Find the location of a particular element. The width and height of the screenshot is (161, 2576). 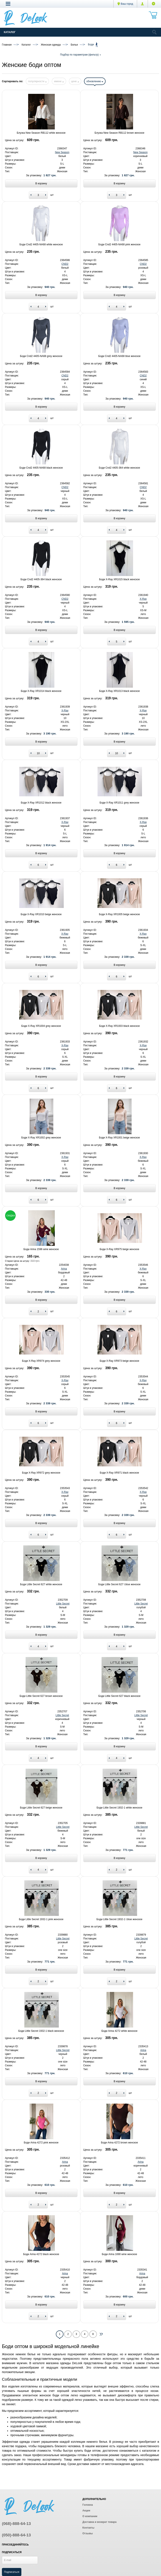

Подбор по параметрам (фильтр) is located at coordinates (80, 54).